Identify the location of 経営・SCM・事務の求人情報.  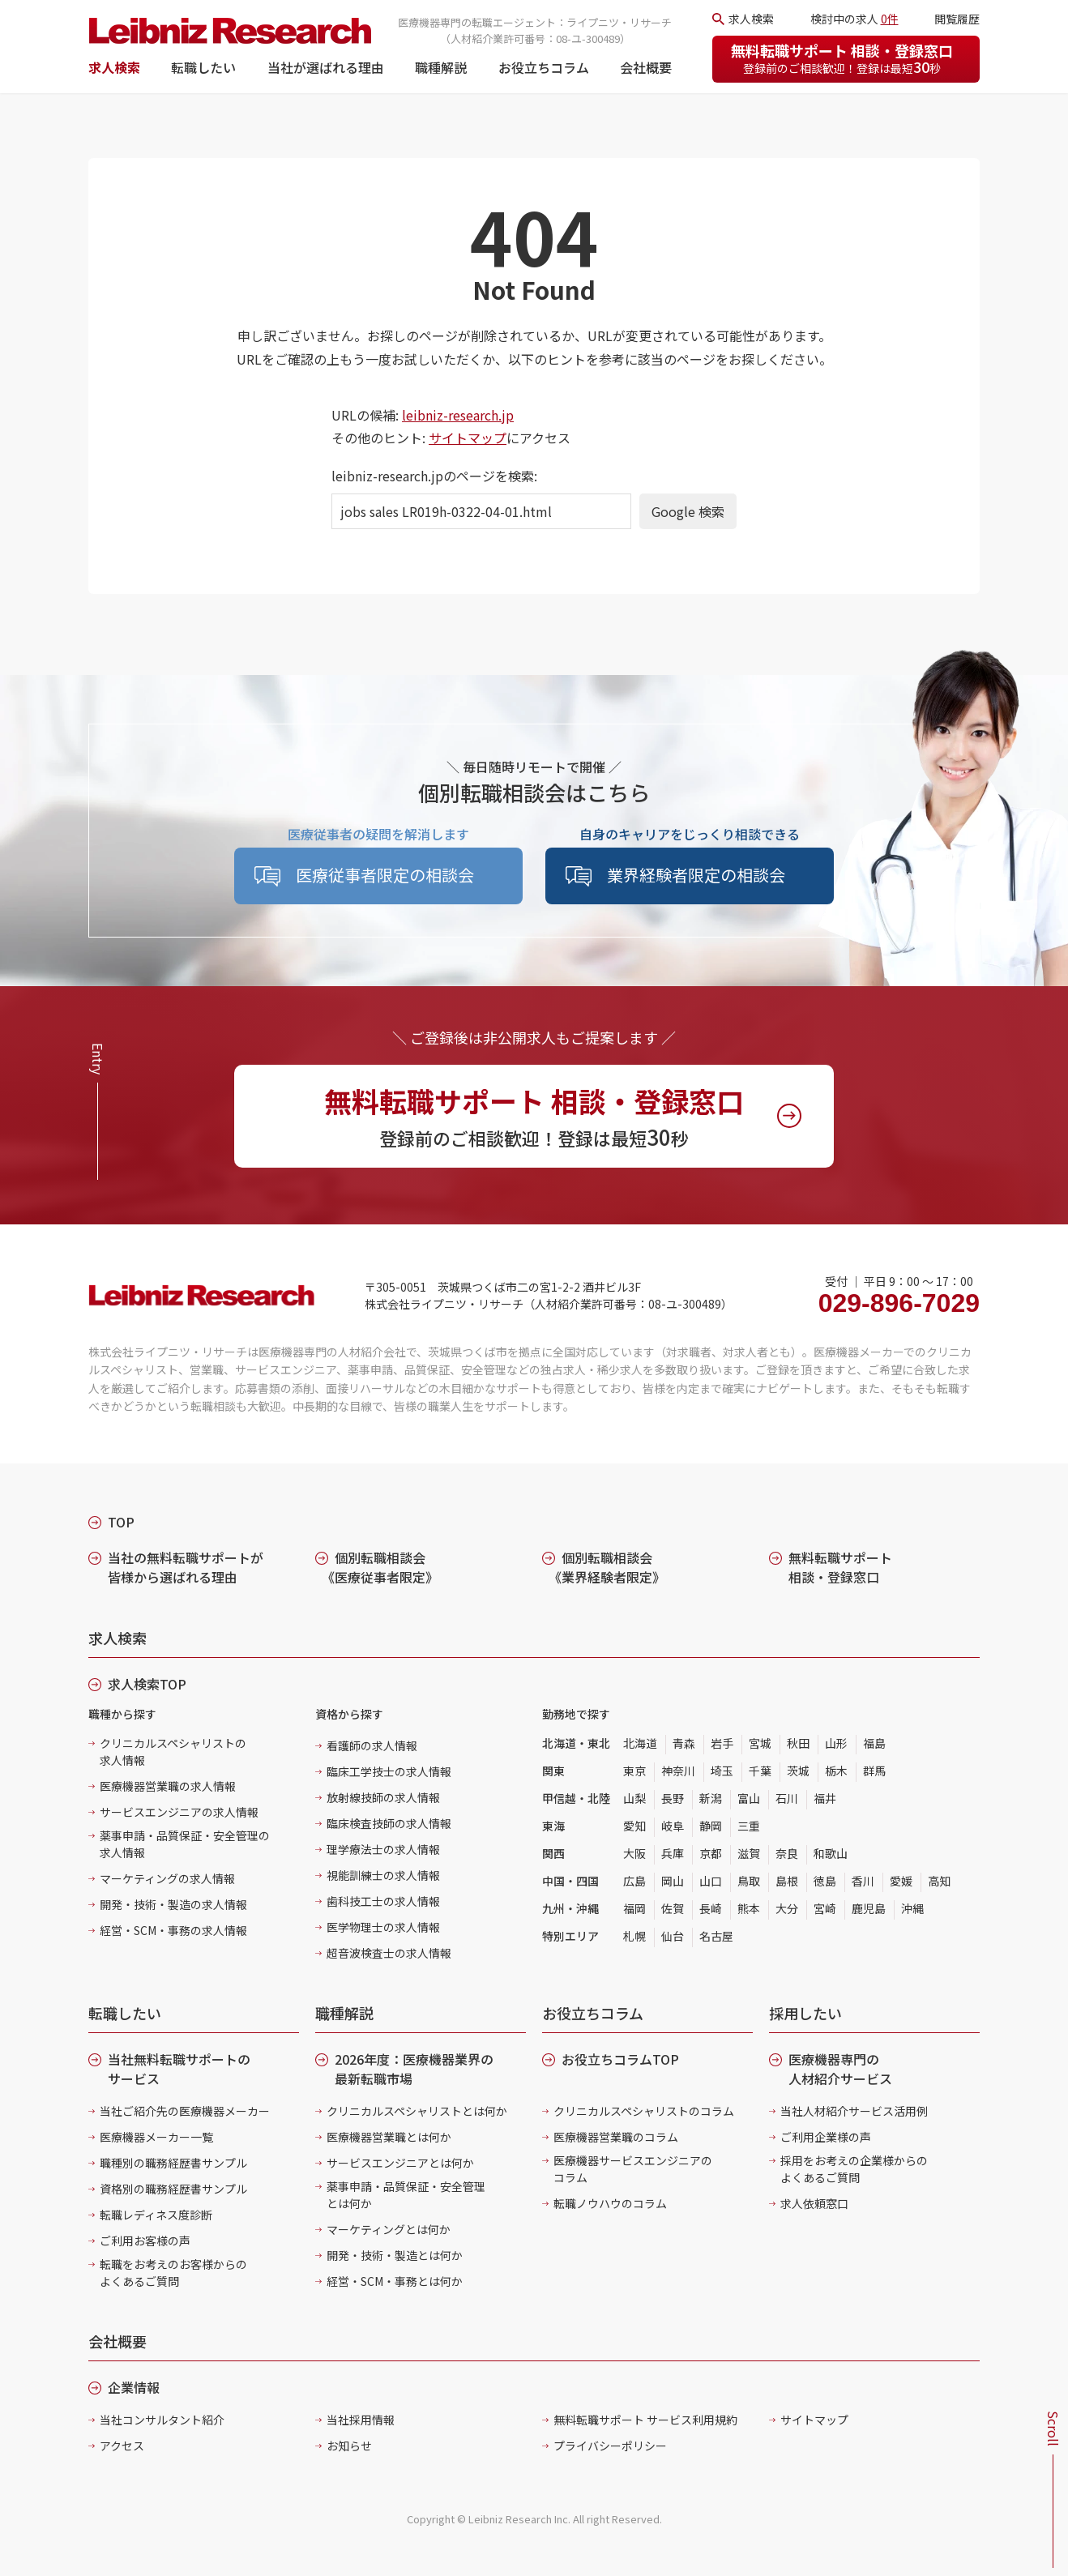
(173, 1930).